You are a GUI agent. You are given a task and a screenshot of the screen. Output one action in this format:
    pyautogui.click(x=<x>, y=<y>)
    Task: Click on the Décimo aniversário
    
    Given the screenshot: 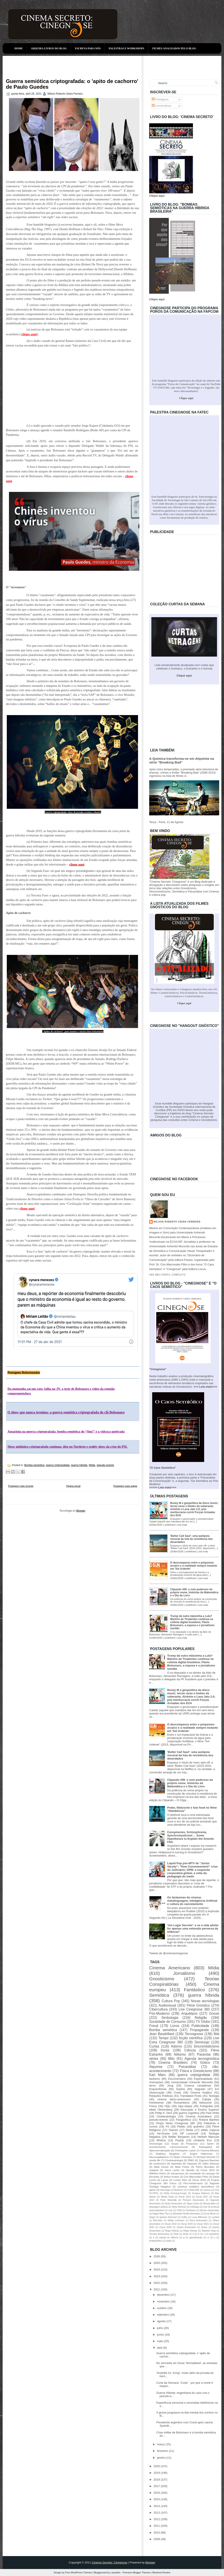 What is the action you would take?
    pyautogui.click(x=209, y=2210)
    